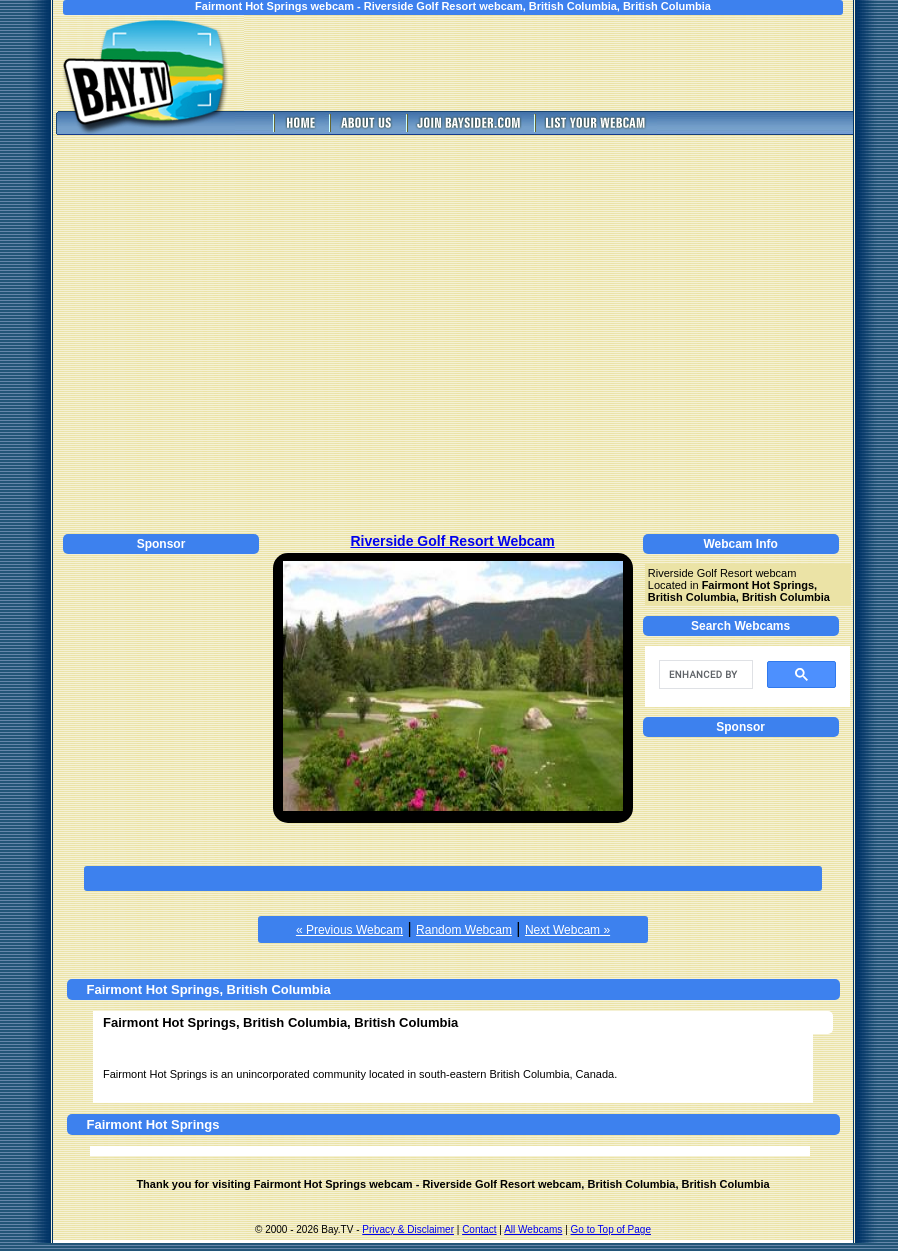  I want to click on Riverside Golf Resort Webcam, so click(452, 541).